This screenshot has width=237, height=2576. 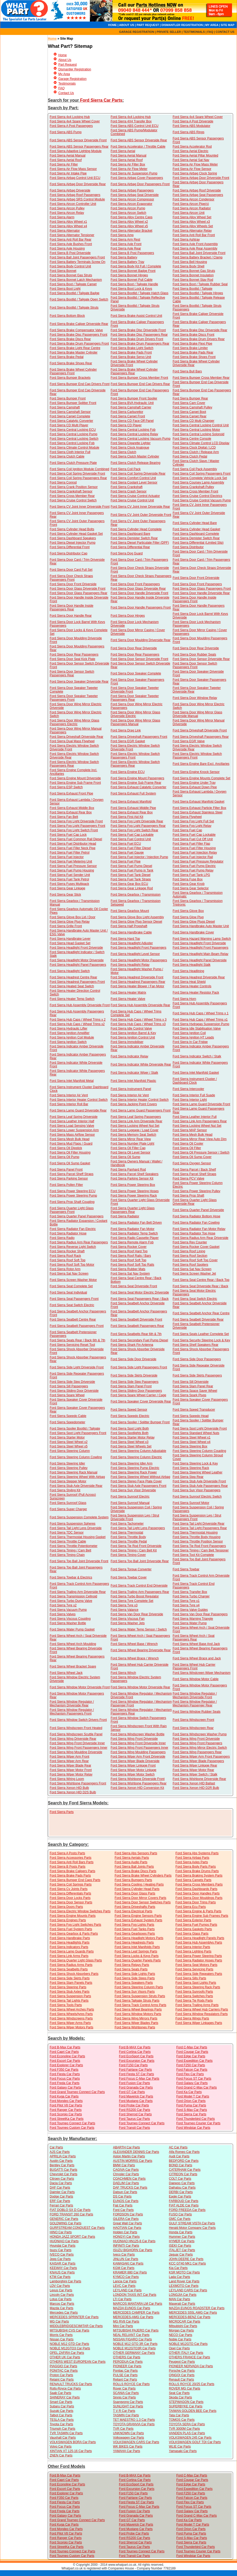 I want to click on Ford Sierra Clutch Release Bearing, so click(x=135, y=463).